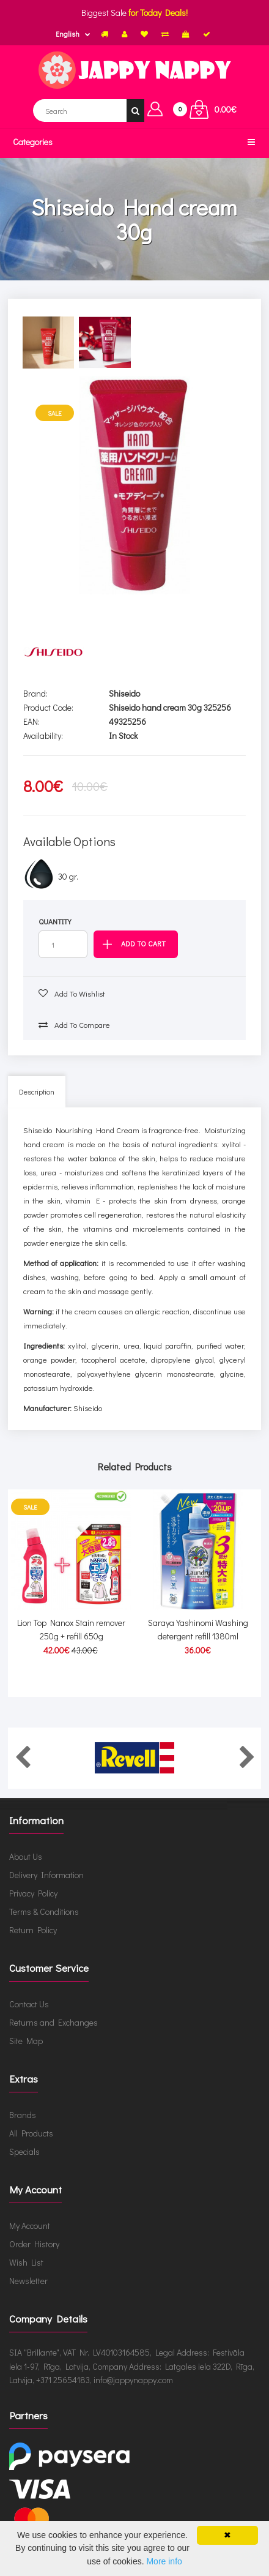 The height and width of the screenshot is (2576, 269). Describe the element at coordinates (31, 2133) in the screenshot. I see `All Products` at that location.